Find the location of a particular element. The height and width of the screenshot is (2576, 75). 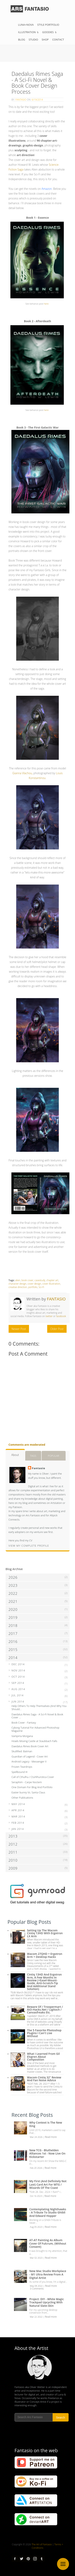

CV is located at coordinates (30, 1540).